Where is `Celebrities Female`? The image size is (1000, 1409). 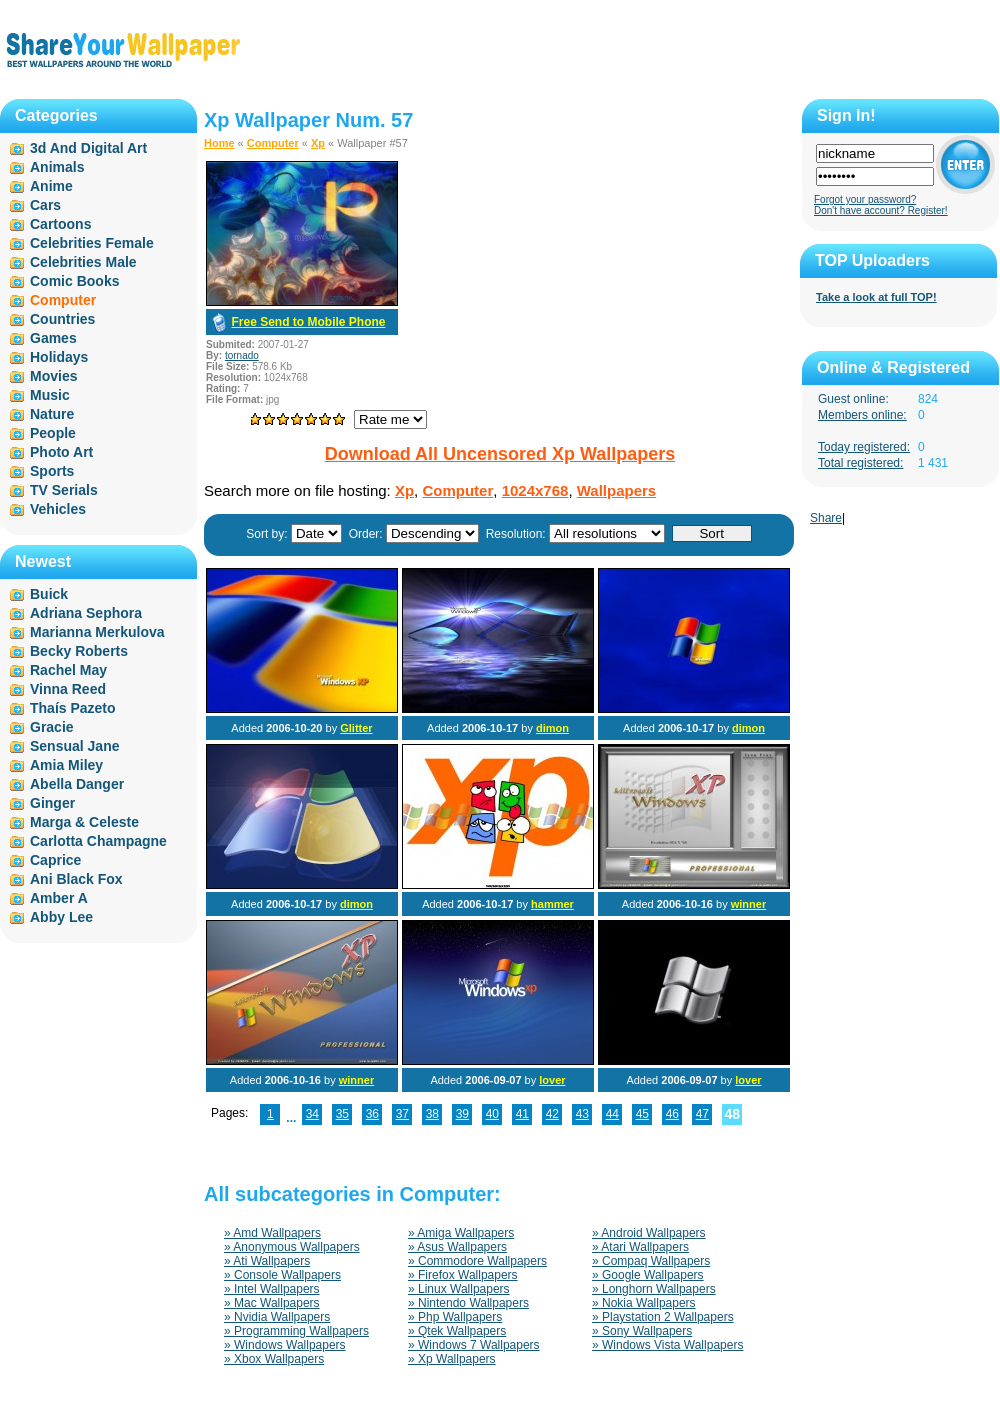
Celebrities Female is located at coordinates (92, 243).